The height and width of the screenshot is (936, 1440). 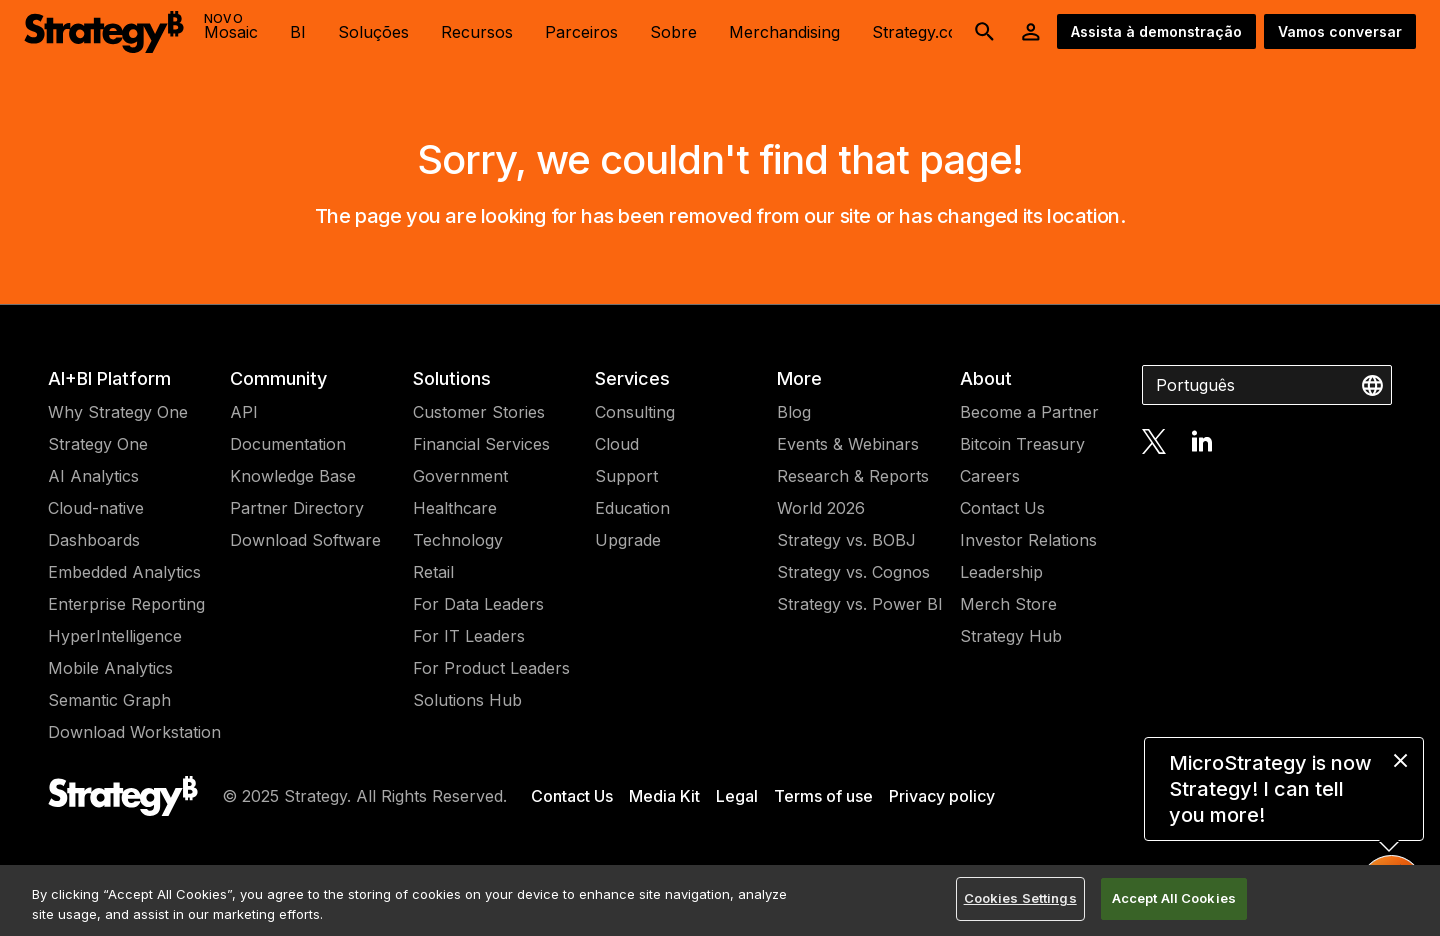 What do you see at coordinates (848, 444) in the screenshot?
I see `Events & Webinars` at bounding box center [848, 444].